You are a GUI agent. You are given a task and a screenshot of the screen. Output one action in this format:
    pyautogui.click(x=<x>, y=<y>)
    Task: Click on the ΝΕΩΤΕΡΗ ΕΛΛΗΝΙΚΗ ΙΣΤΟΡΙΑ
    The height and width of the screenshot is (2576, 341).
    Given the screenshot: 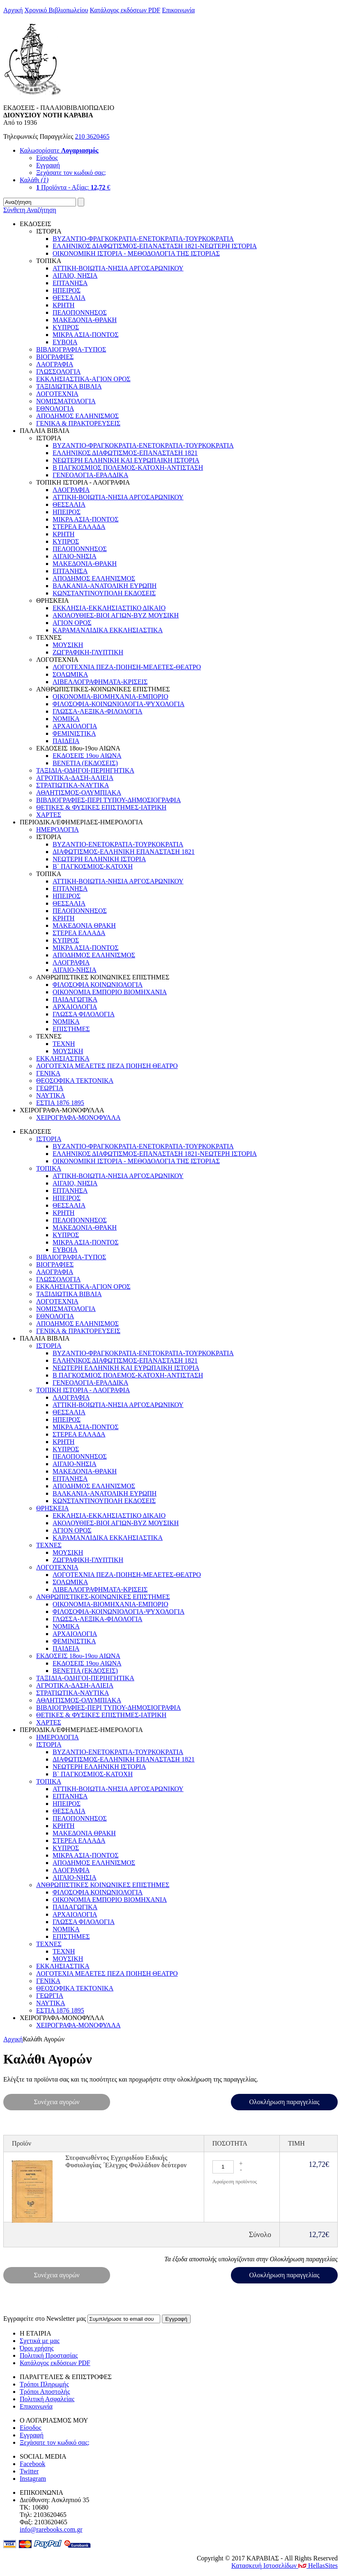 What is the action you would take?
    pyautogui.click(x=99, y=859)
    